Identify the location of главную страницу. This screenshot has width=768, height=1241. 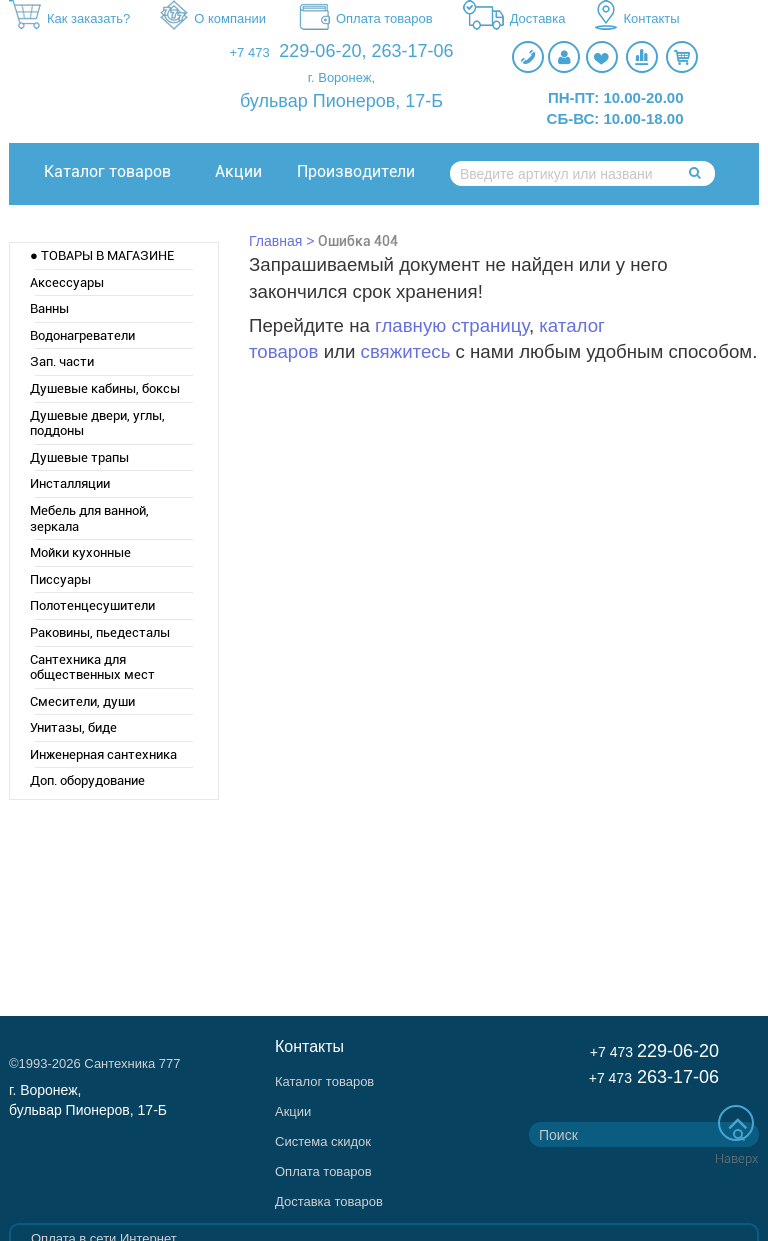
(452, 325).